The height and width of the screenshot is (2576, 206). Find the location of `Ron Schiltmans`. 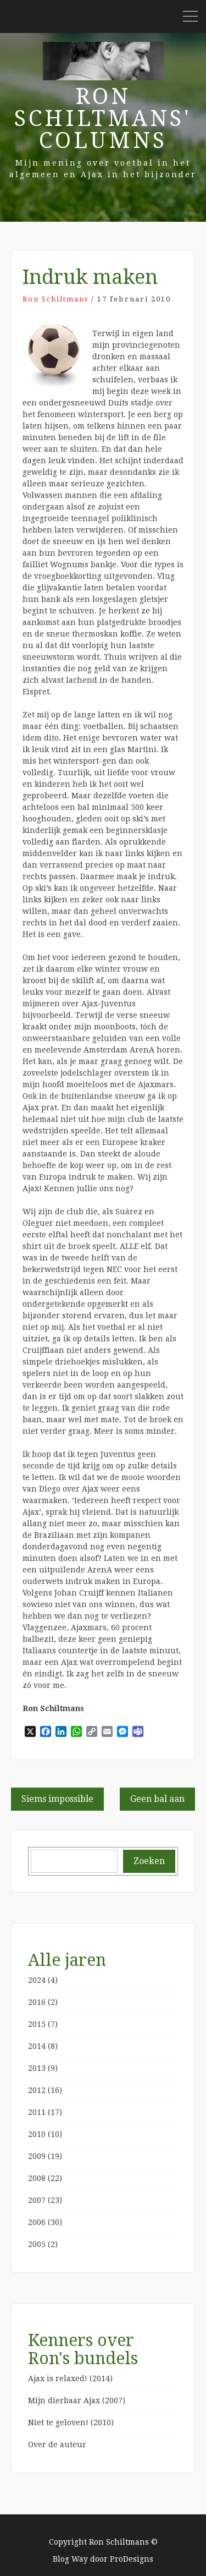

Ron Schiltmans is located at coordinates (55, 299).